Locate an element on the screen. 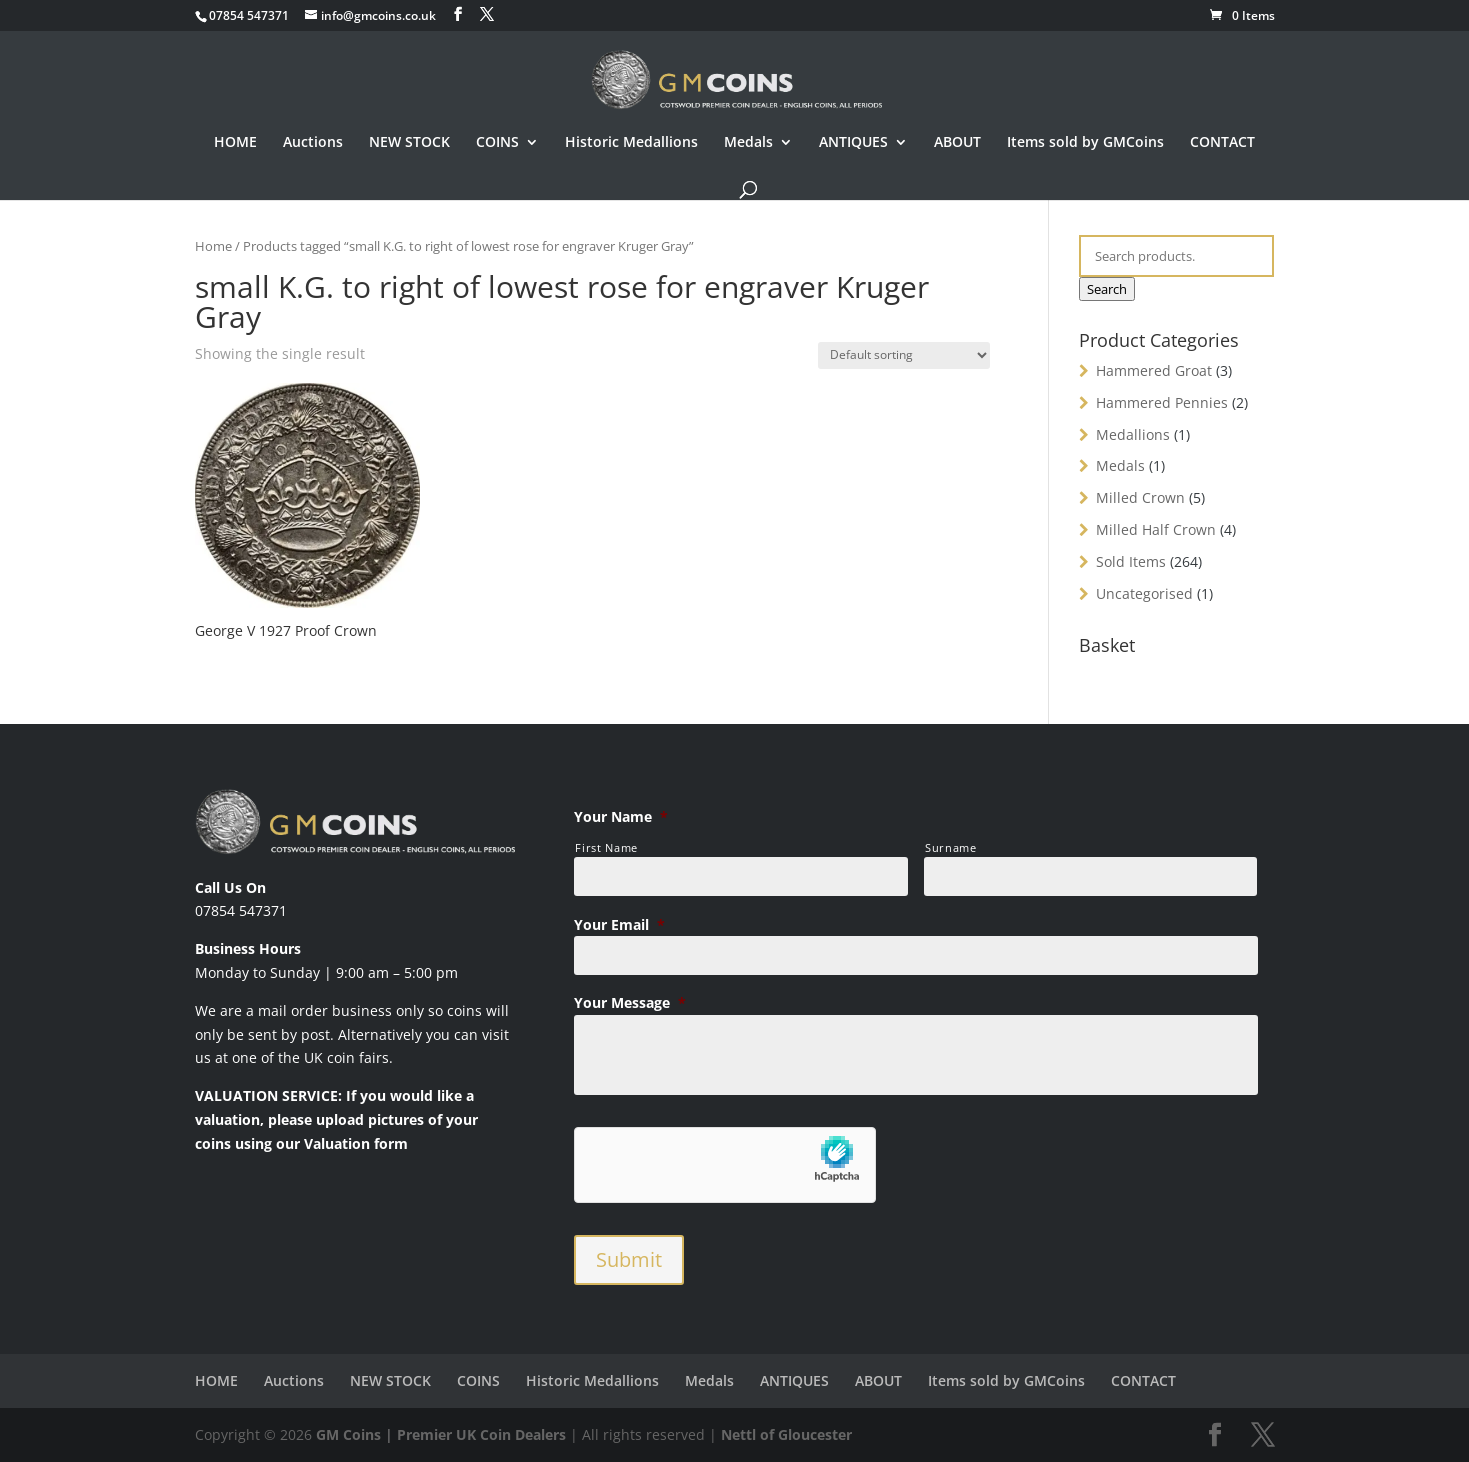  Search is located at coordinates (1107, 289).